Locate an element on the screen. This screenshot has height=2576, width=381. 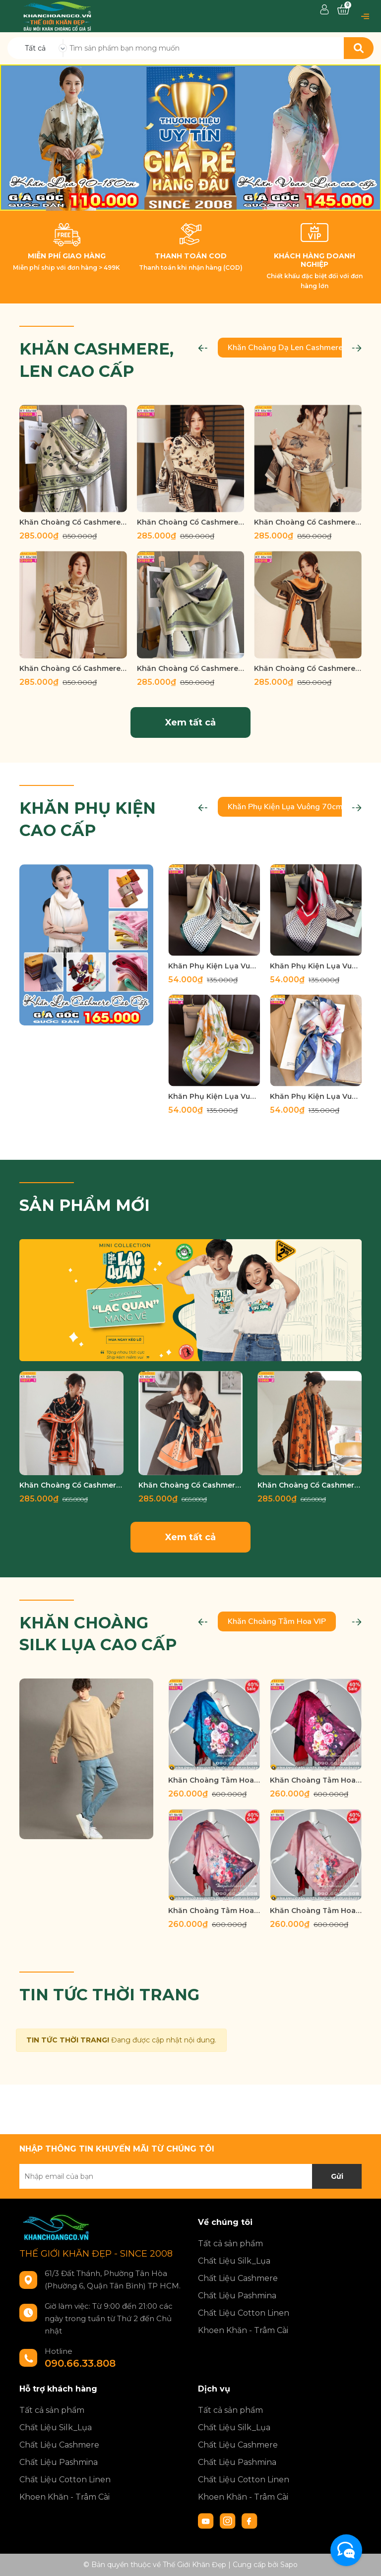
[Địa chỉ Email] is located at coordinates (190, 2176).